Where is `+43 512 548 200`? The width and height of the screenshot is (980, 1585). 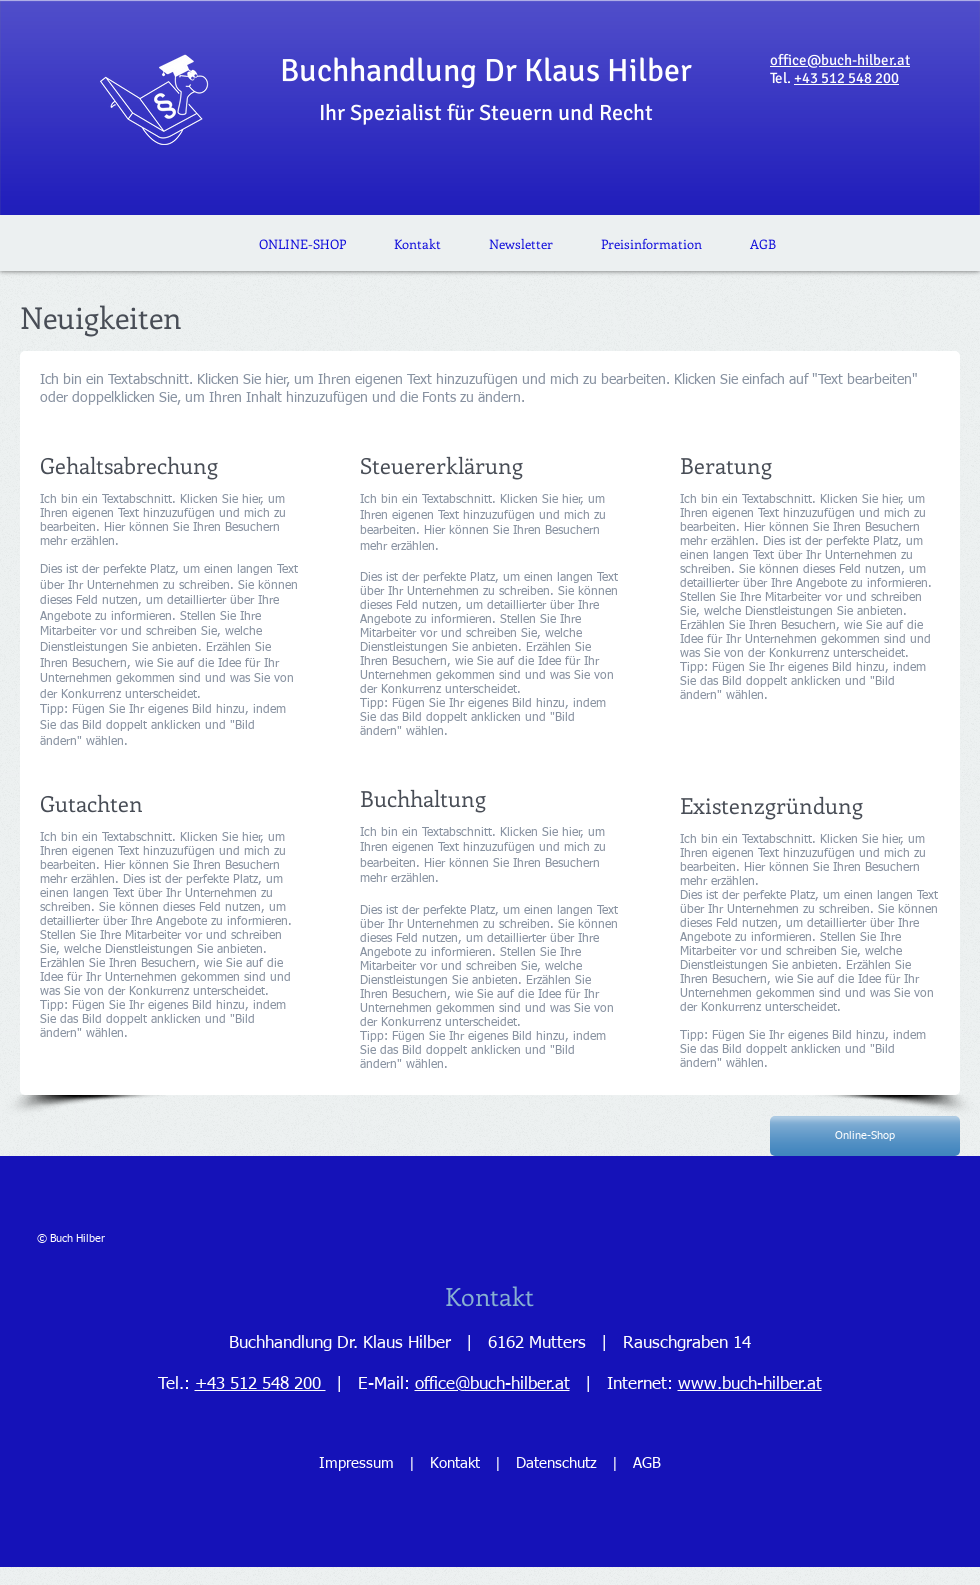
+43 512 548 200 is located at coordinates (846, 78).